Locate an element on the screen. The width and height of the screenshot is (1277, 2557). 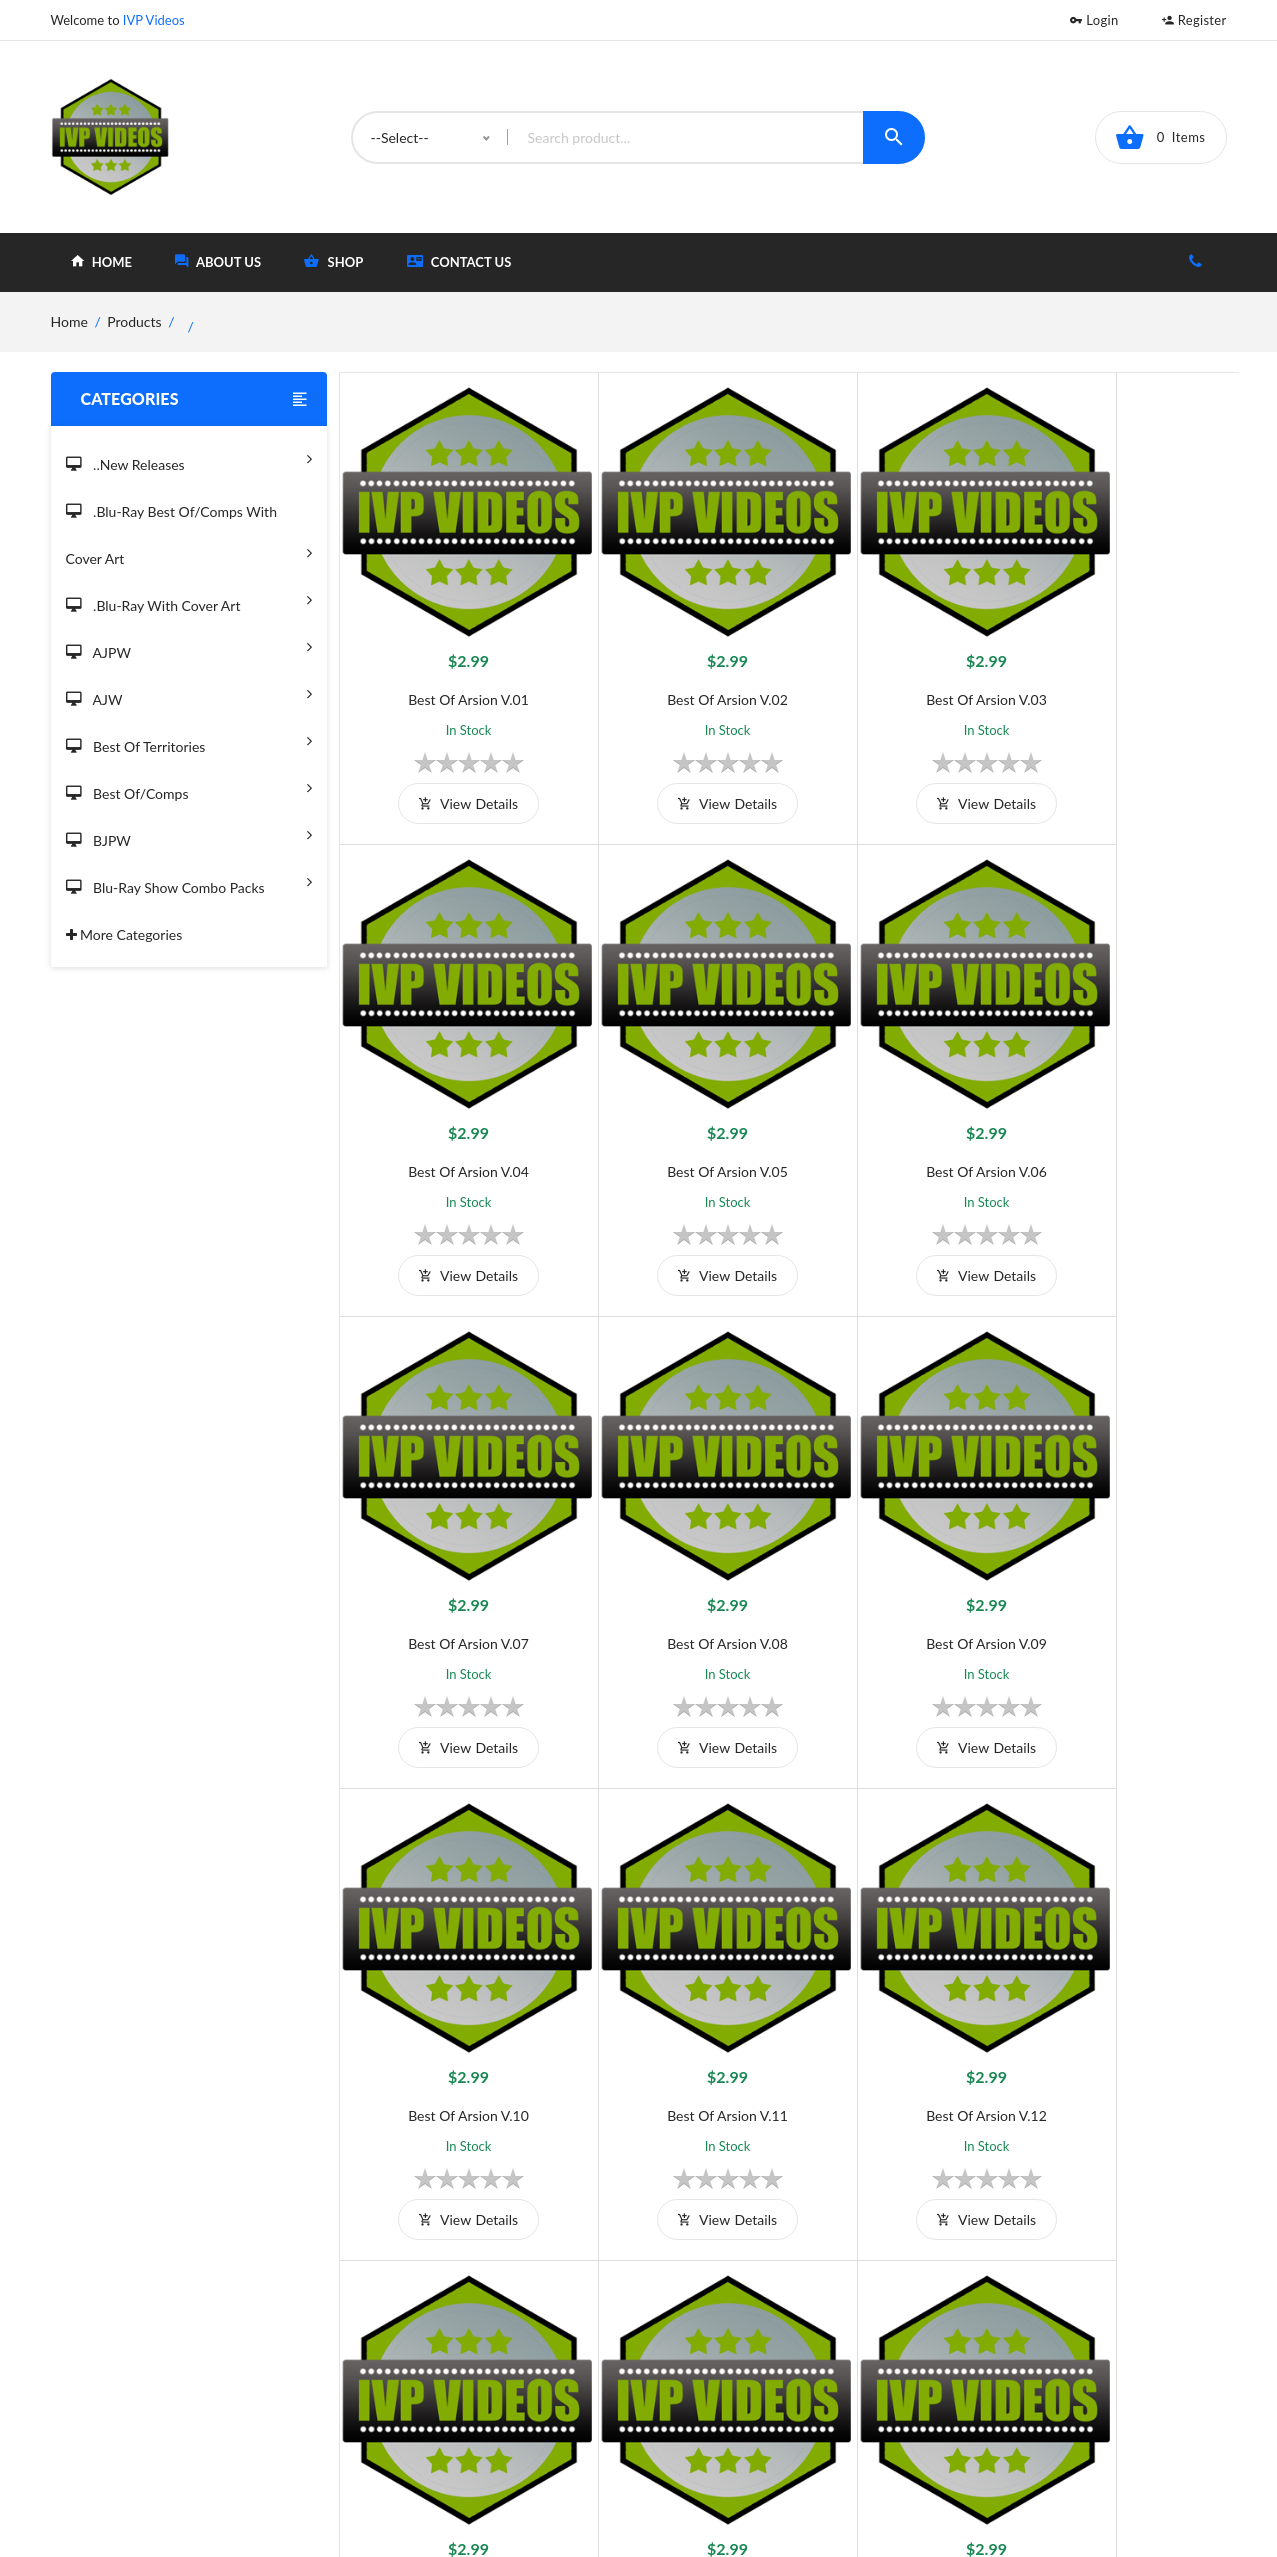
Best of Arsion V.07 is located at coordinates (901, 1103).